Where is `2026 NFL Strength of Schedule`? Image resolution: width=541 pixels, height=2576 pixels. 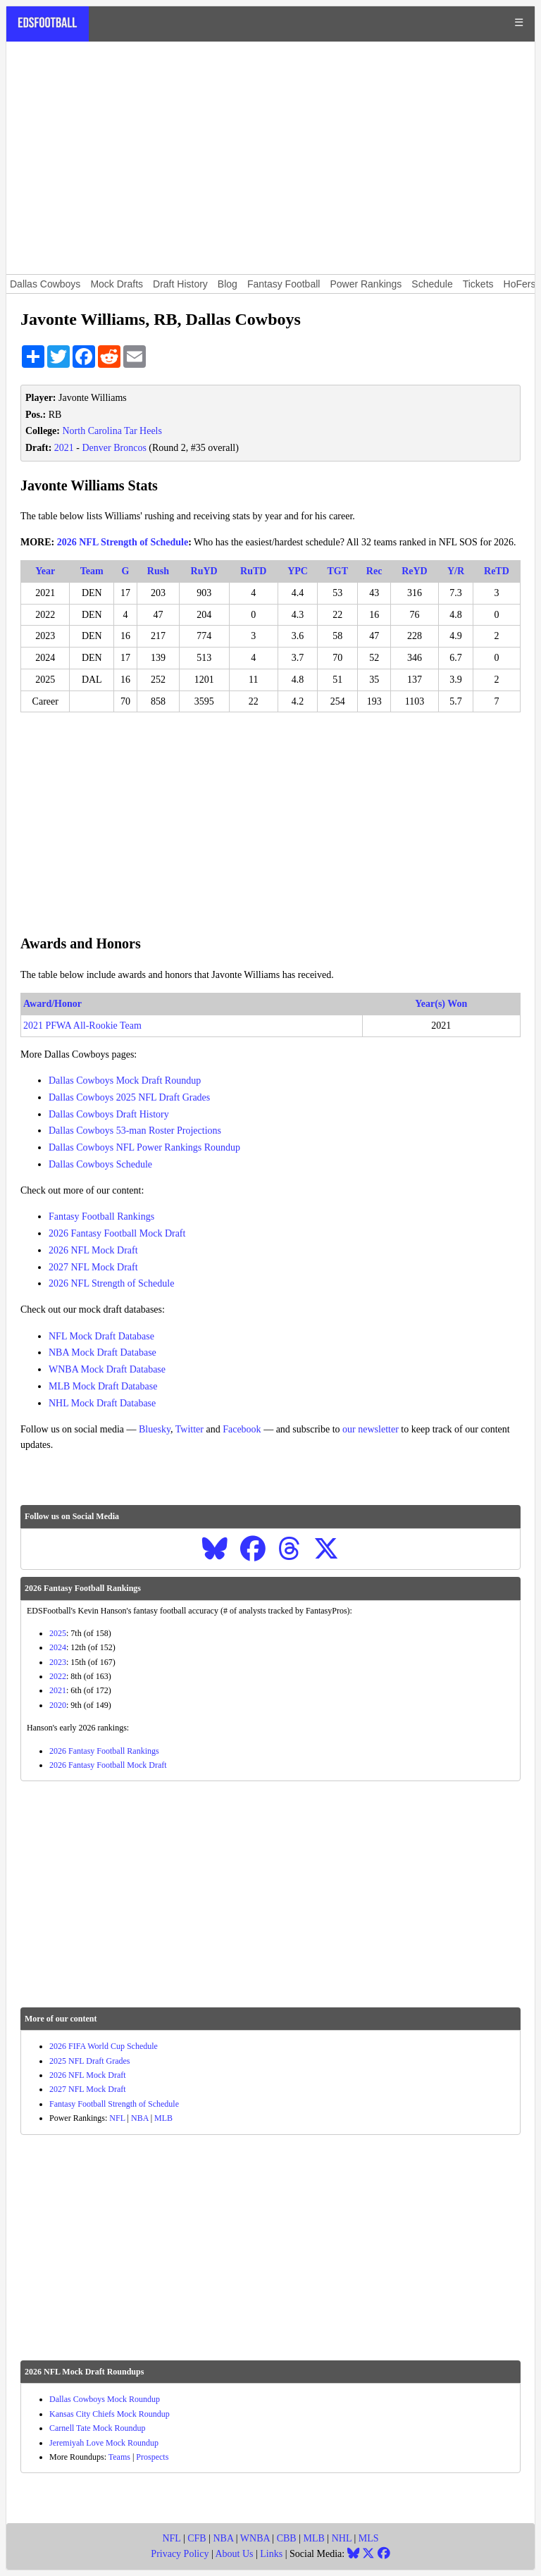
2026 NFL Strength of Schedule is located at coordinates (122, 542).